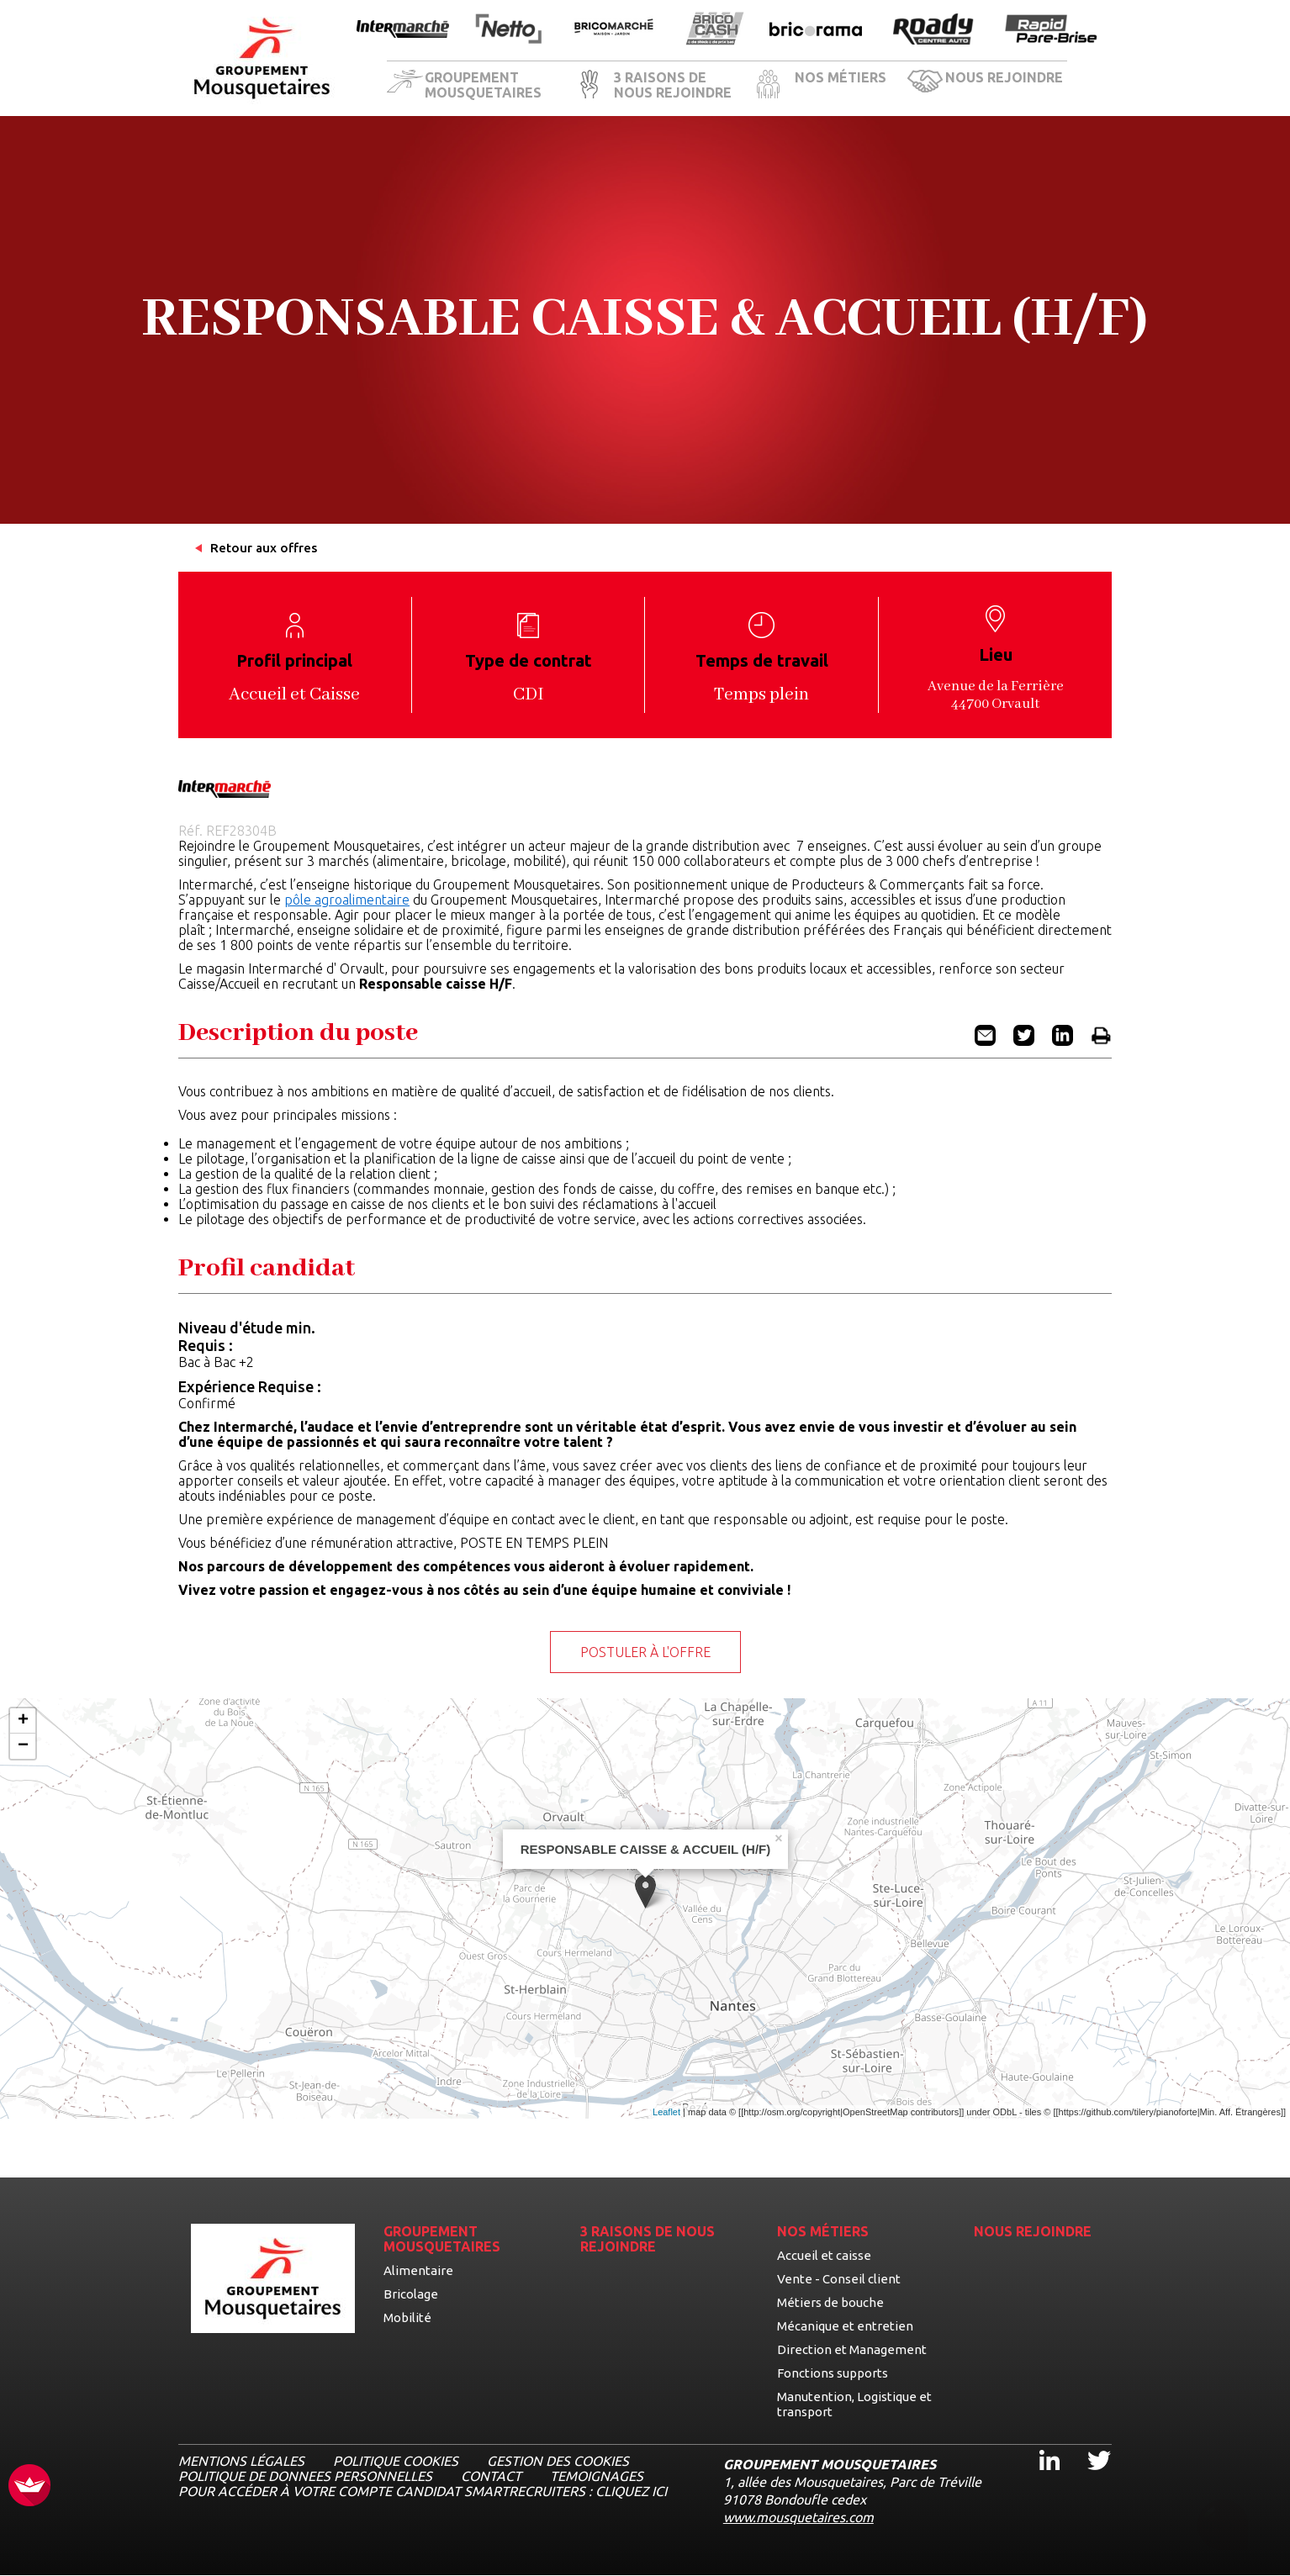  What do you see at coordinates (418, 2270) in the screenshot?
I see `Alimentaire` at bounding box center [418, 2270].